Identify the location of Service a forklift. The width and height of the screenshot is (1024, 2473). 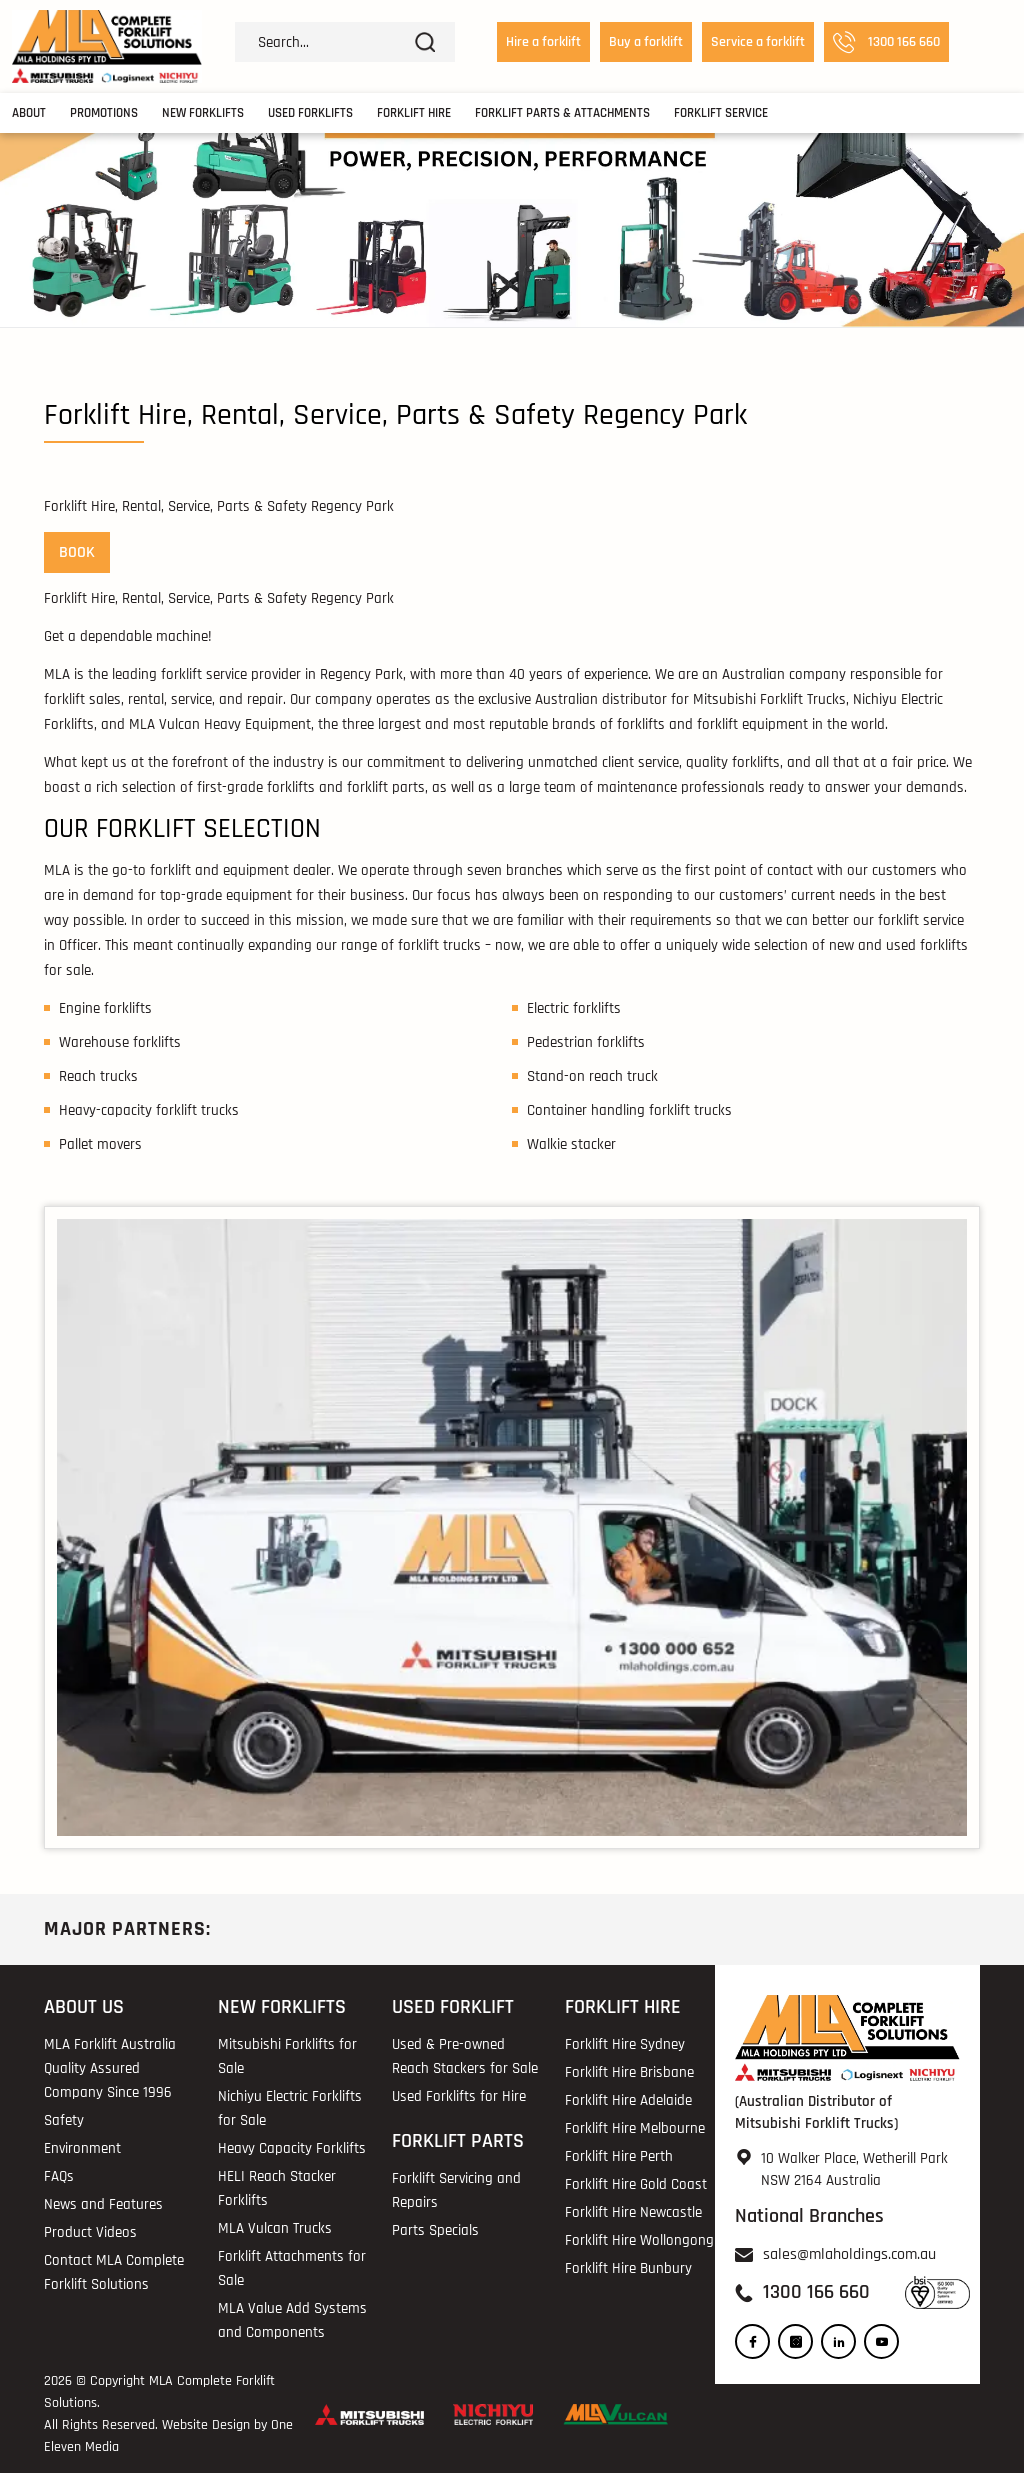
(758, 42).